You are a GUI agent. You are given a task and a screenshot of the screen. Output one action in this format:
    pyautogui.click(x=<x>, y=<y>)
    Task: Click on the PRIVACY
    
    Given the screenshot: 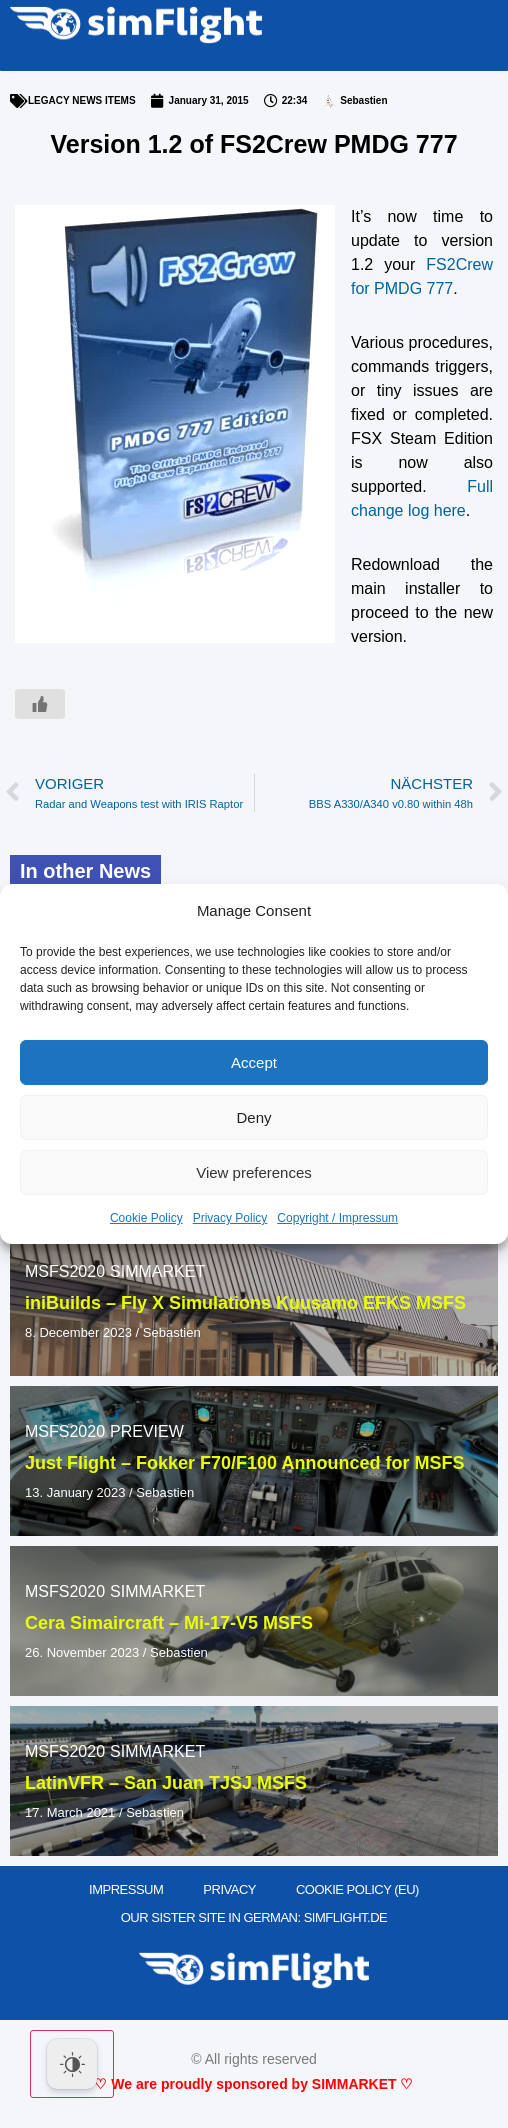 What is the action you would take?
    pyautogui.click(x=229, y=1889)
    